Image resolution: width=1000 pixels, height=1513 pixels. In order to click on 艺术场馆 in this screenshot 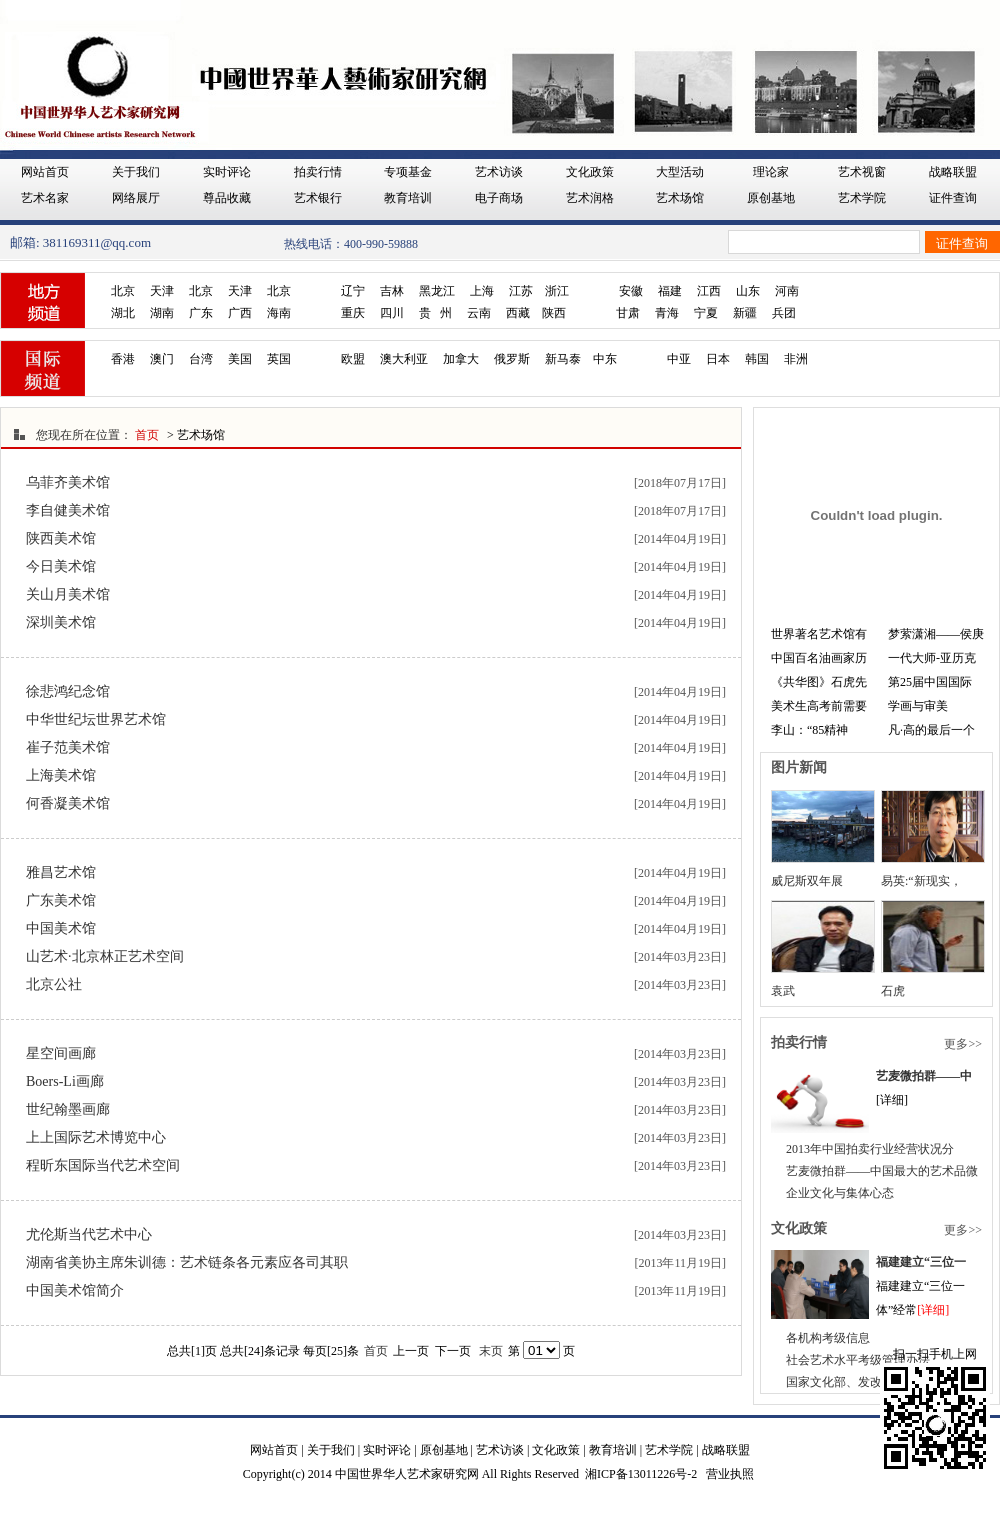, I will do `click(680, 198)`.